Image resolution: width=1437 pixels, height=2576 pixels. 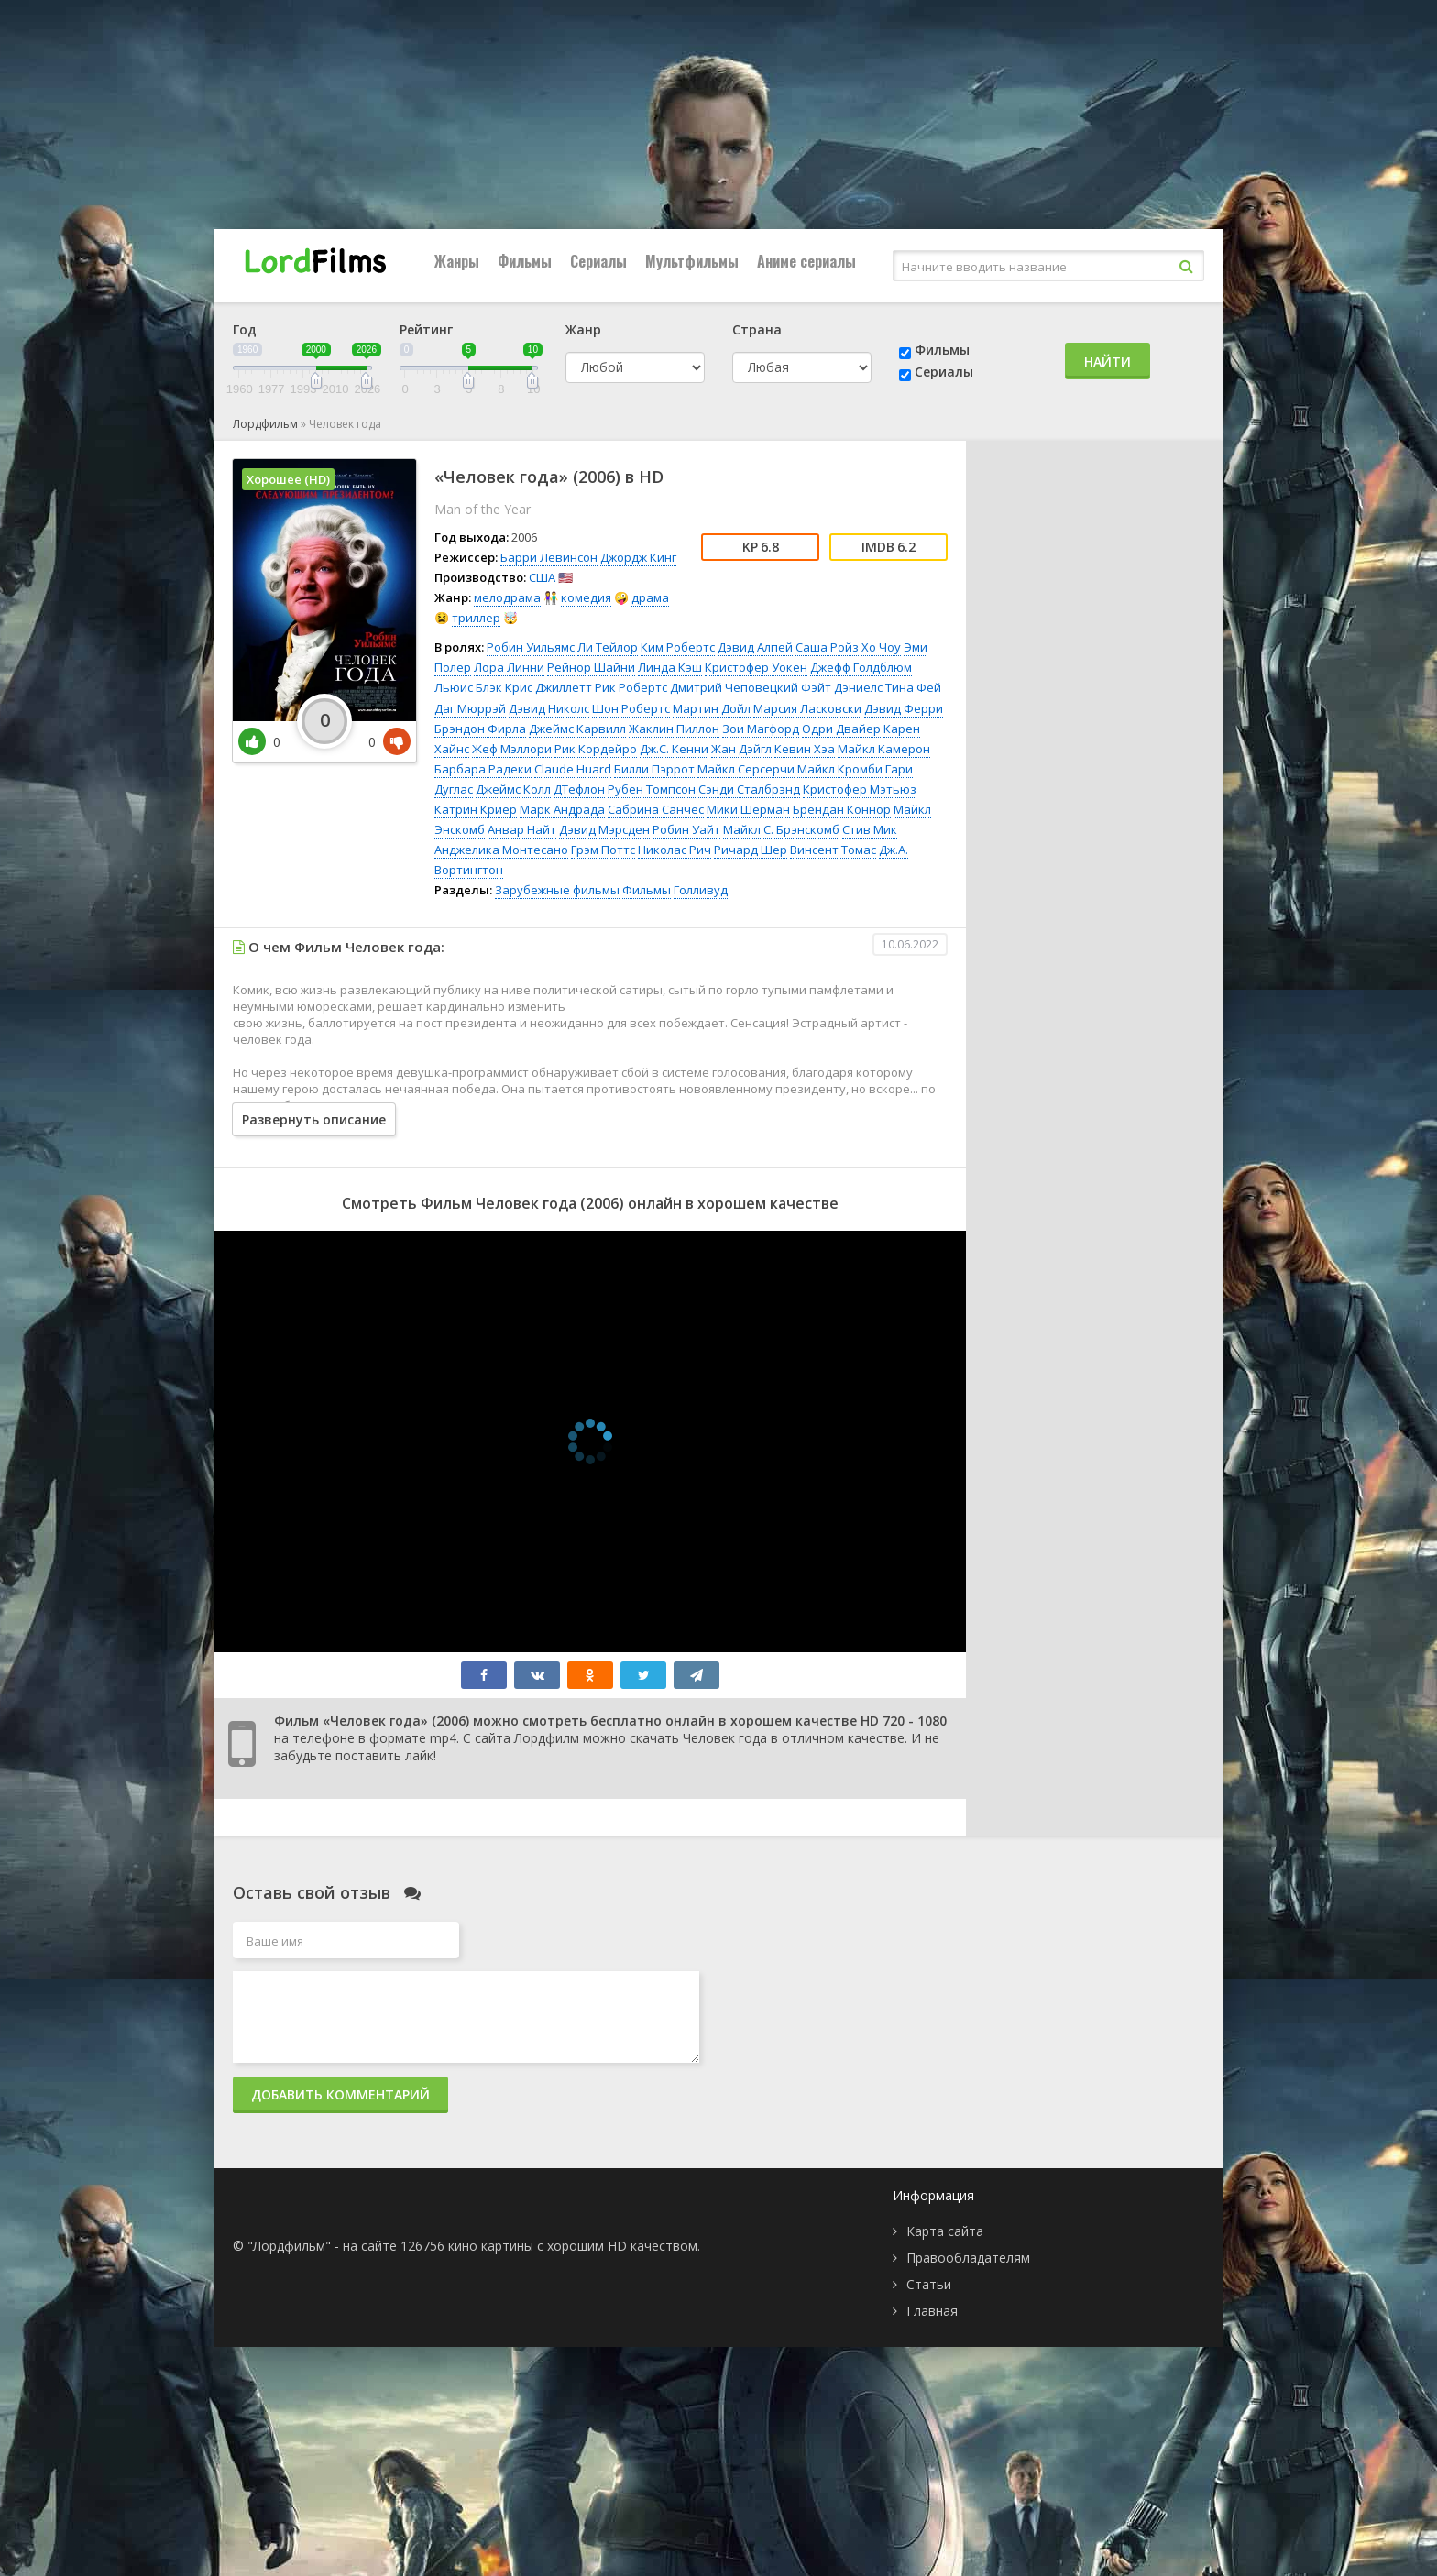 What do you see at coordinates (760, 728) in the screenshot?
I see `Зои Магфорд` at bounding box center [760, 728].